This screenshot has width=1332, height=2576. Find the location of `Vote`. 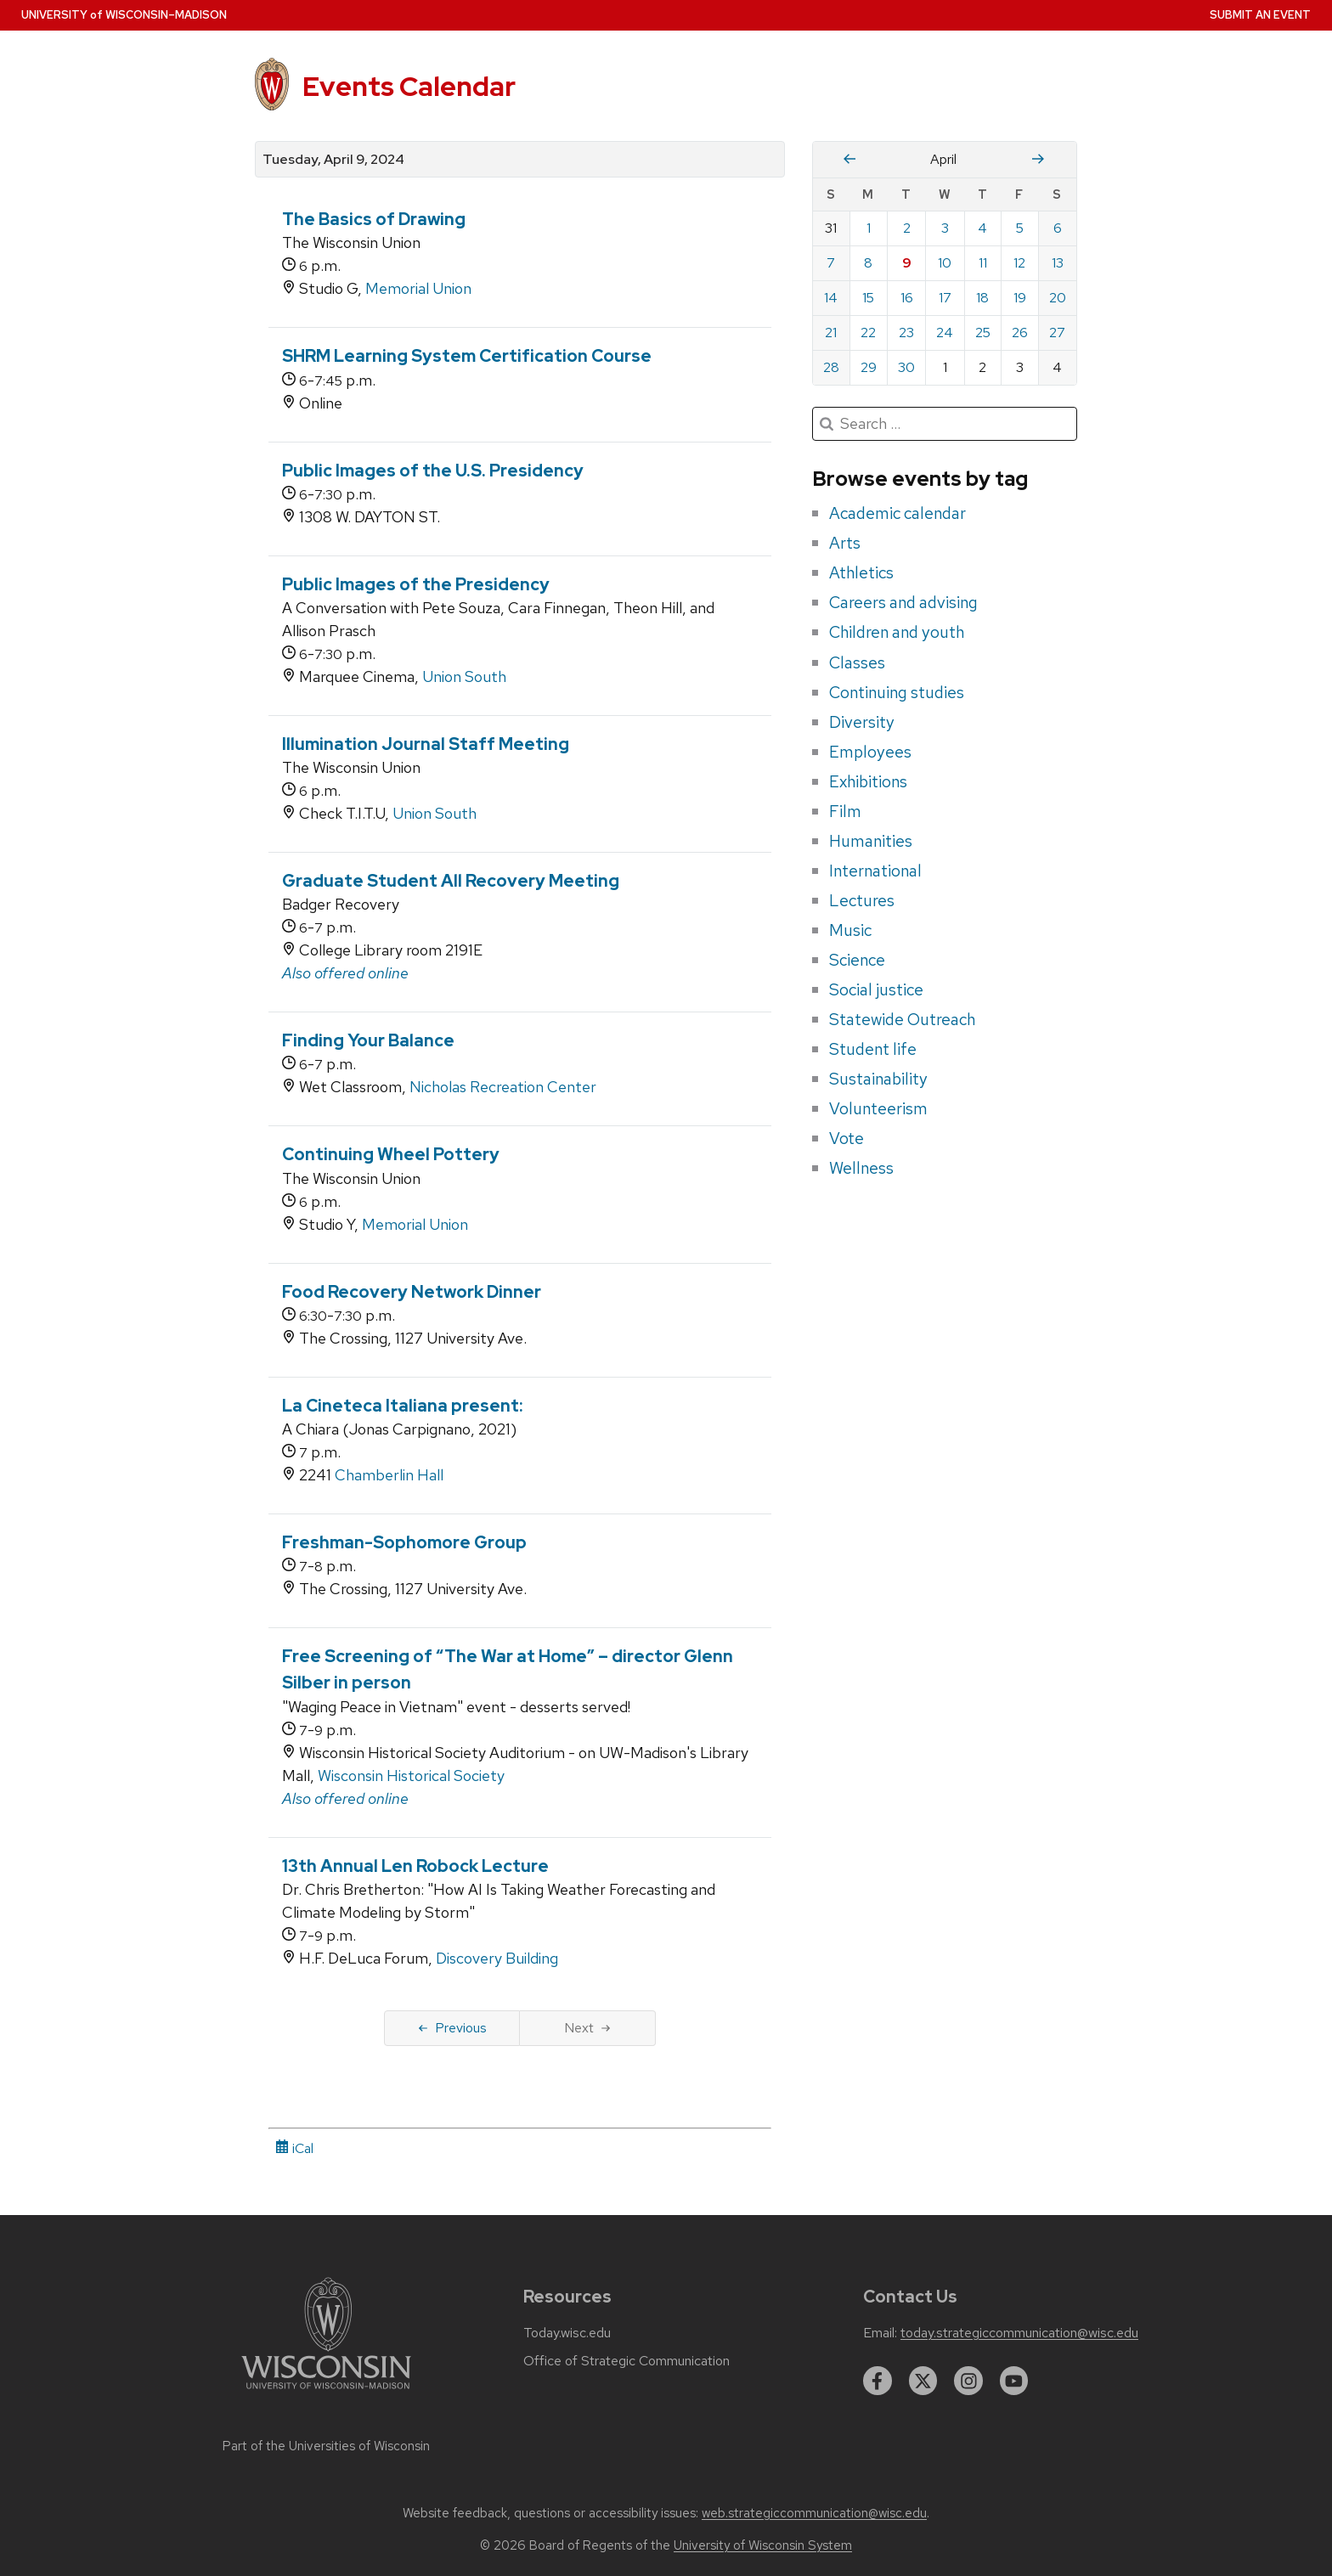

Vote is located at coordinates (846, 1138).